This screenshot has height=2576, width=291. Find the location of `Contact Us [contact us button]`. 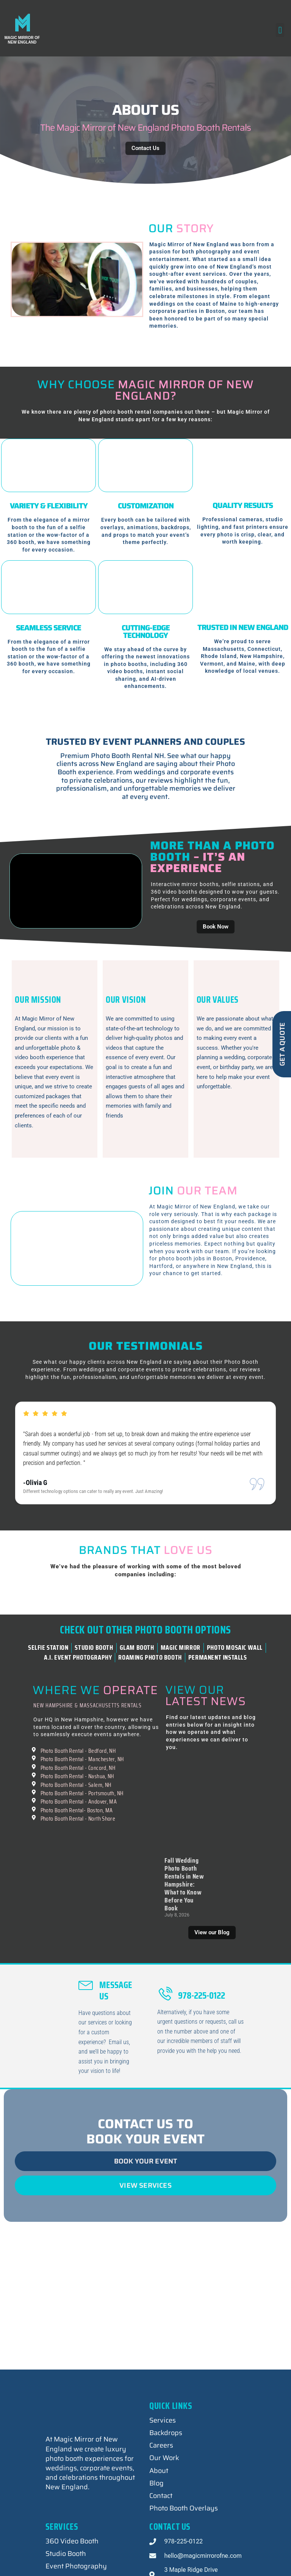

Contact Us [contact us button] is located at coordinates (145, 148).